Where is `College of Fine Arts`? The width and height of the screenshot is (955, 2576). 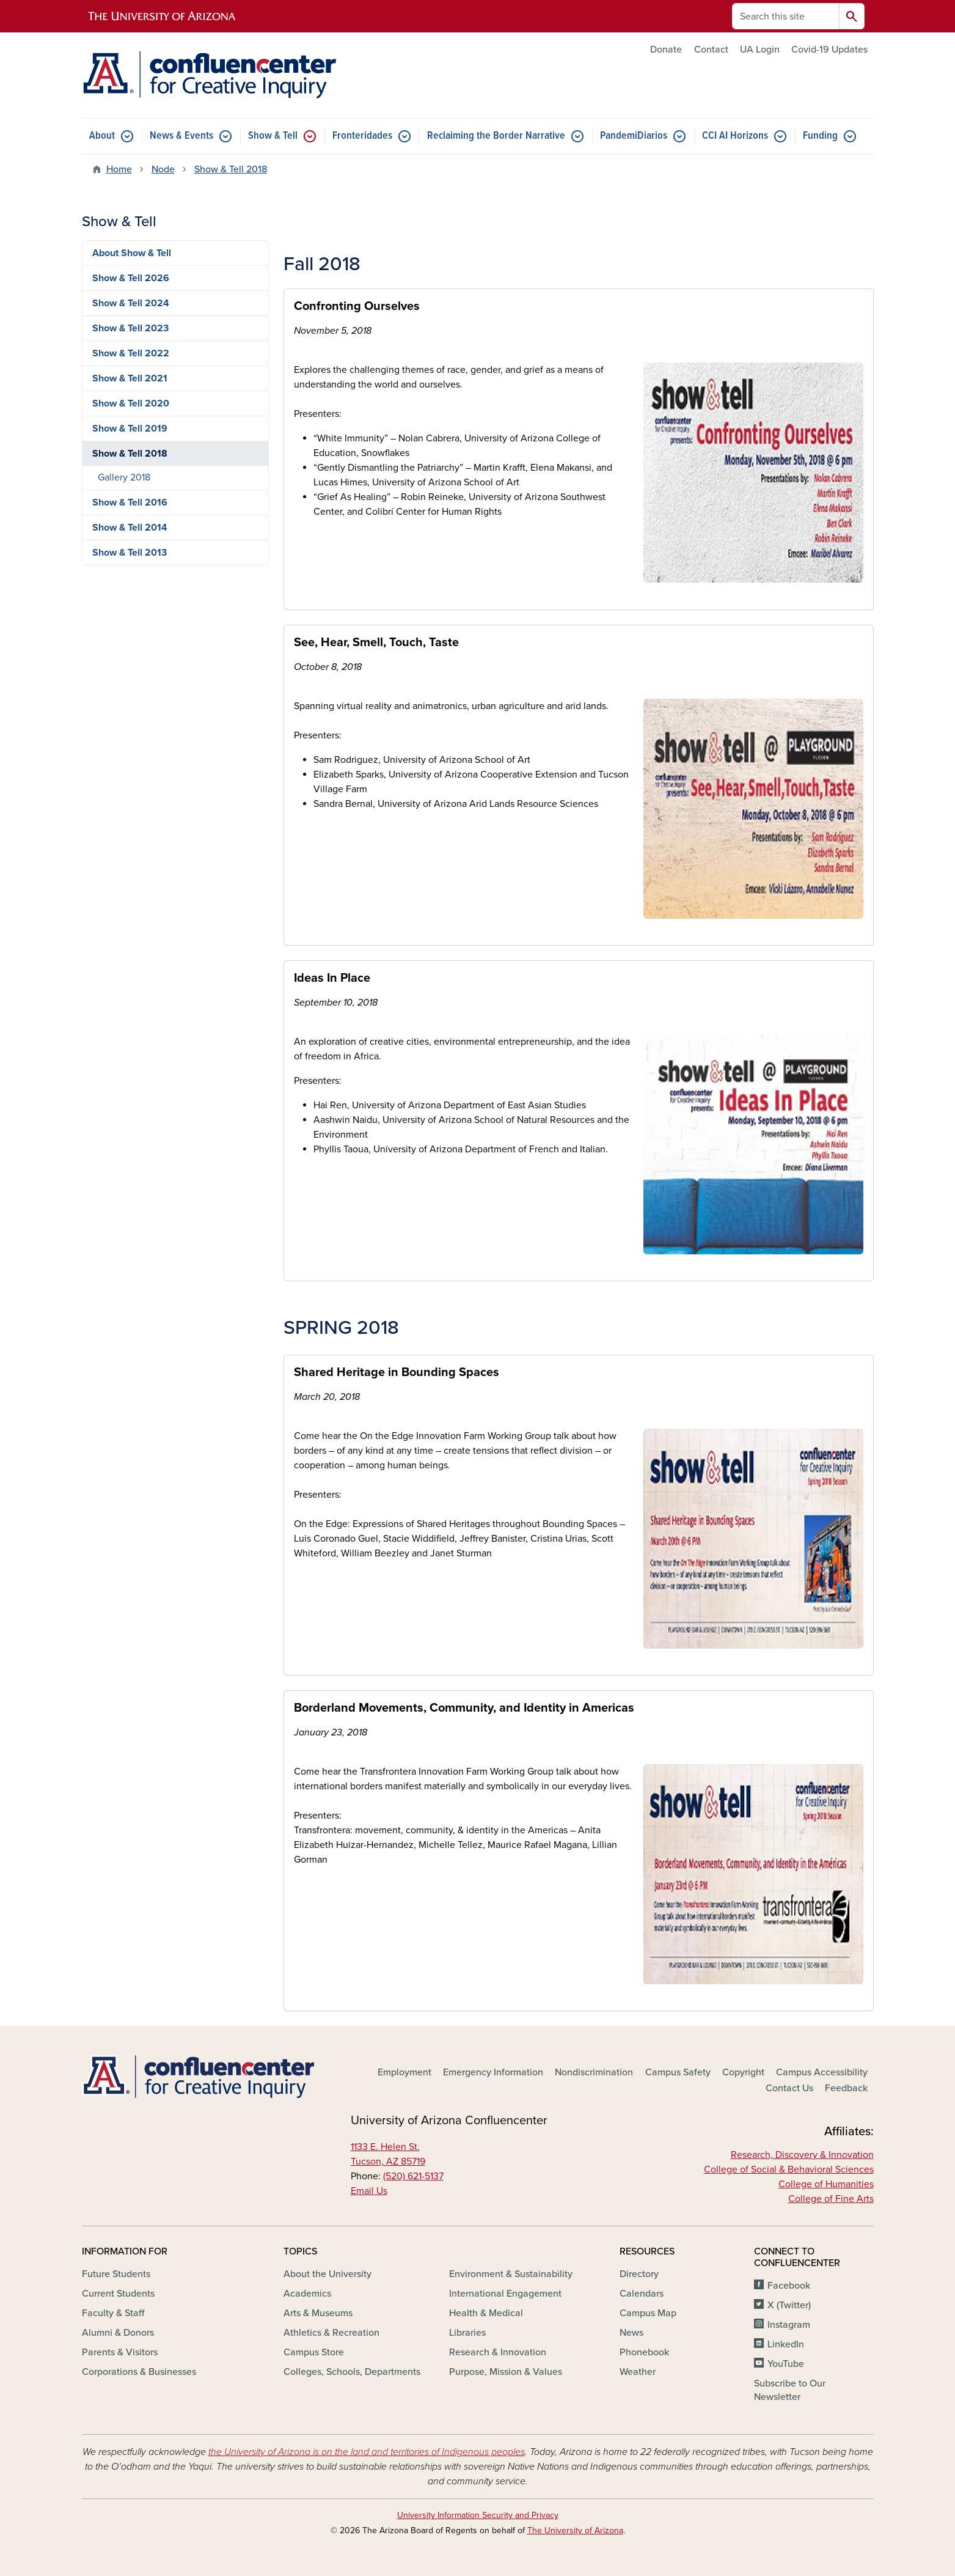
College of Fine Arts is located at coordinates (831, 2199).